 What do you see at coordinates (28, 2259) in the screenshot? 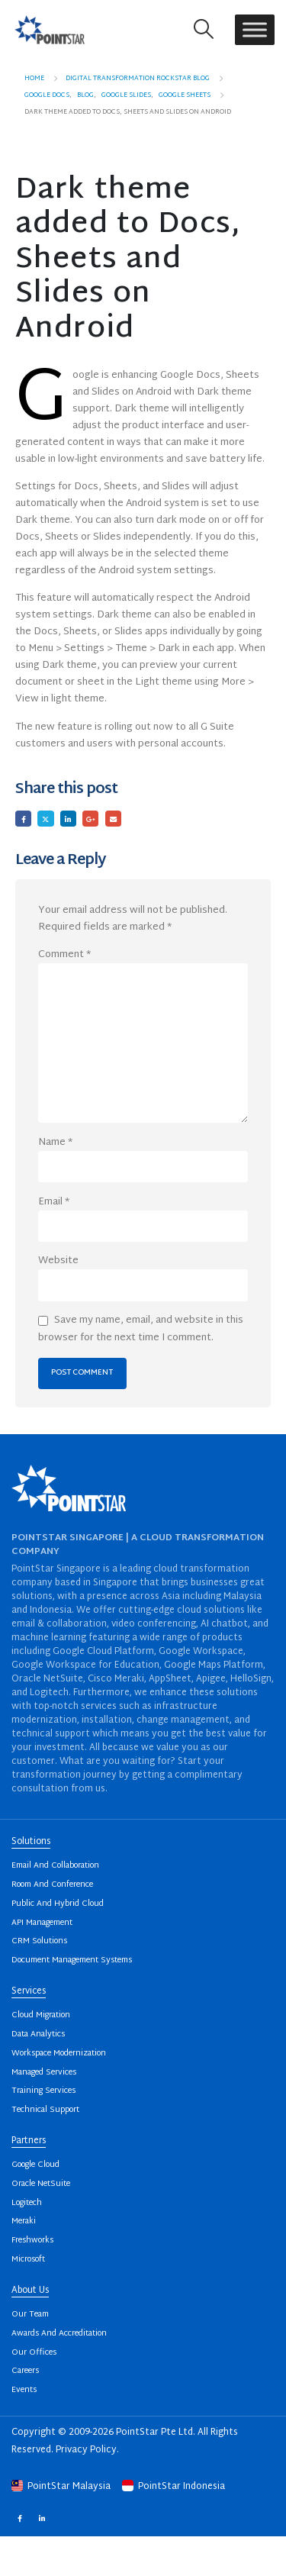
I see `Microsoft` at bounding box center [28, 2259].